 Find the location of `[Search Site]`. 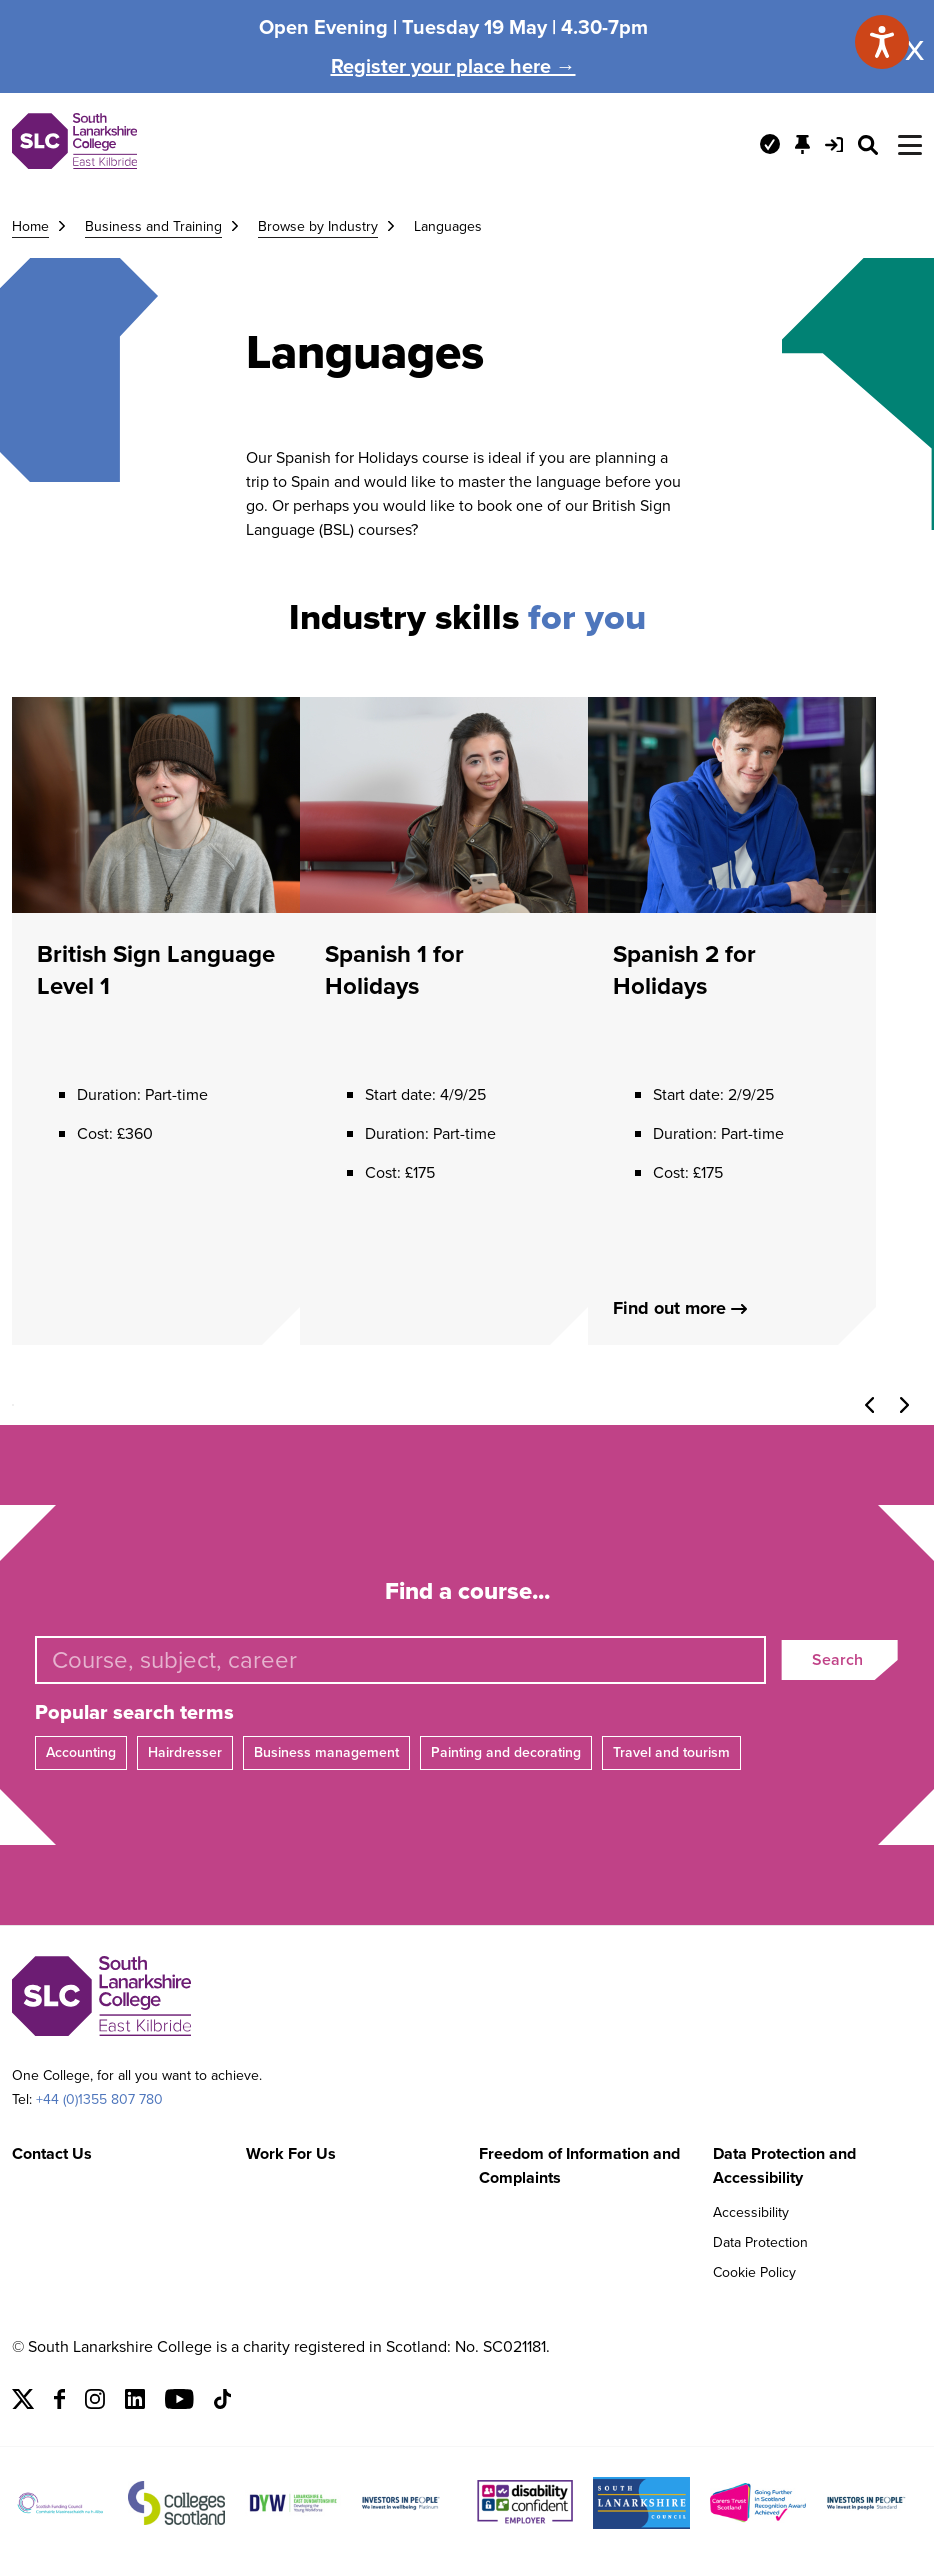

[Search Site] is located at coordinates (868, 145).